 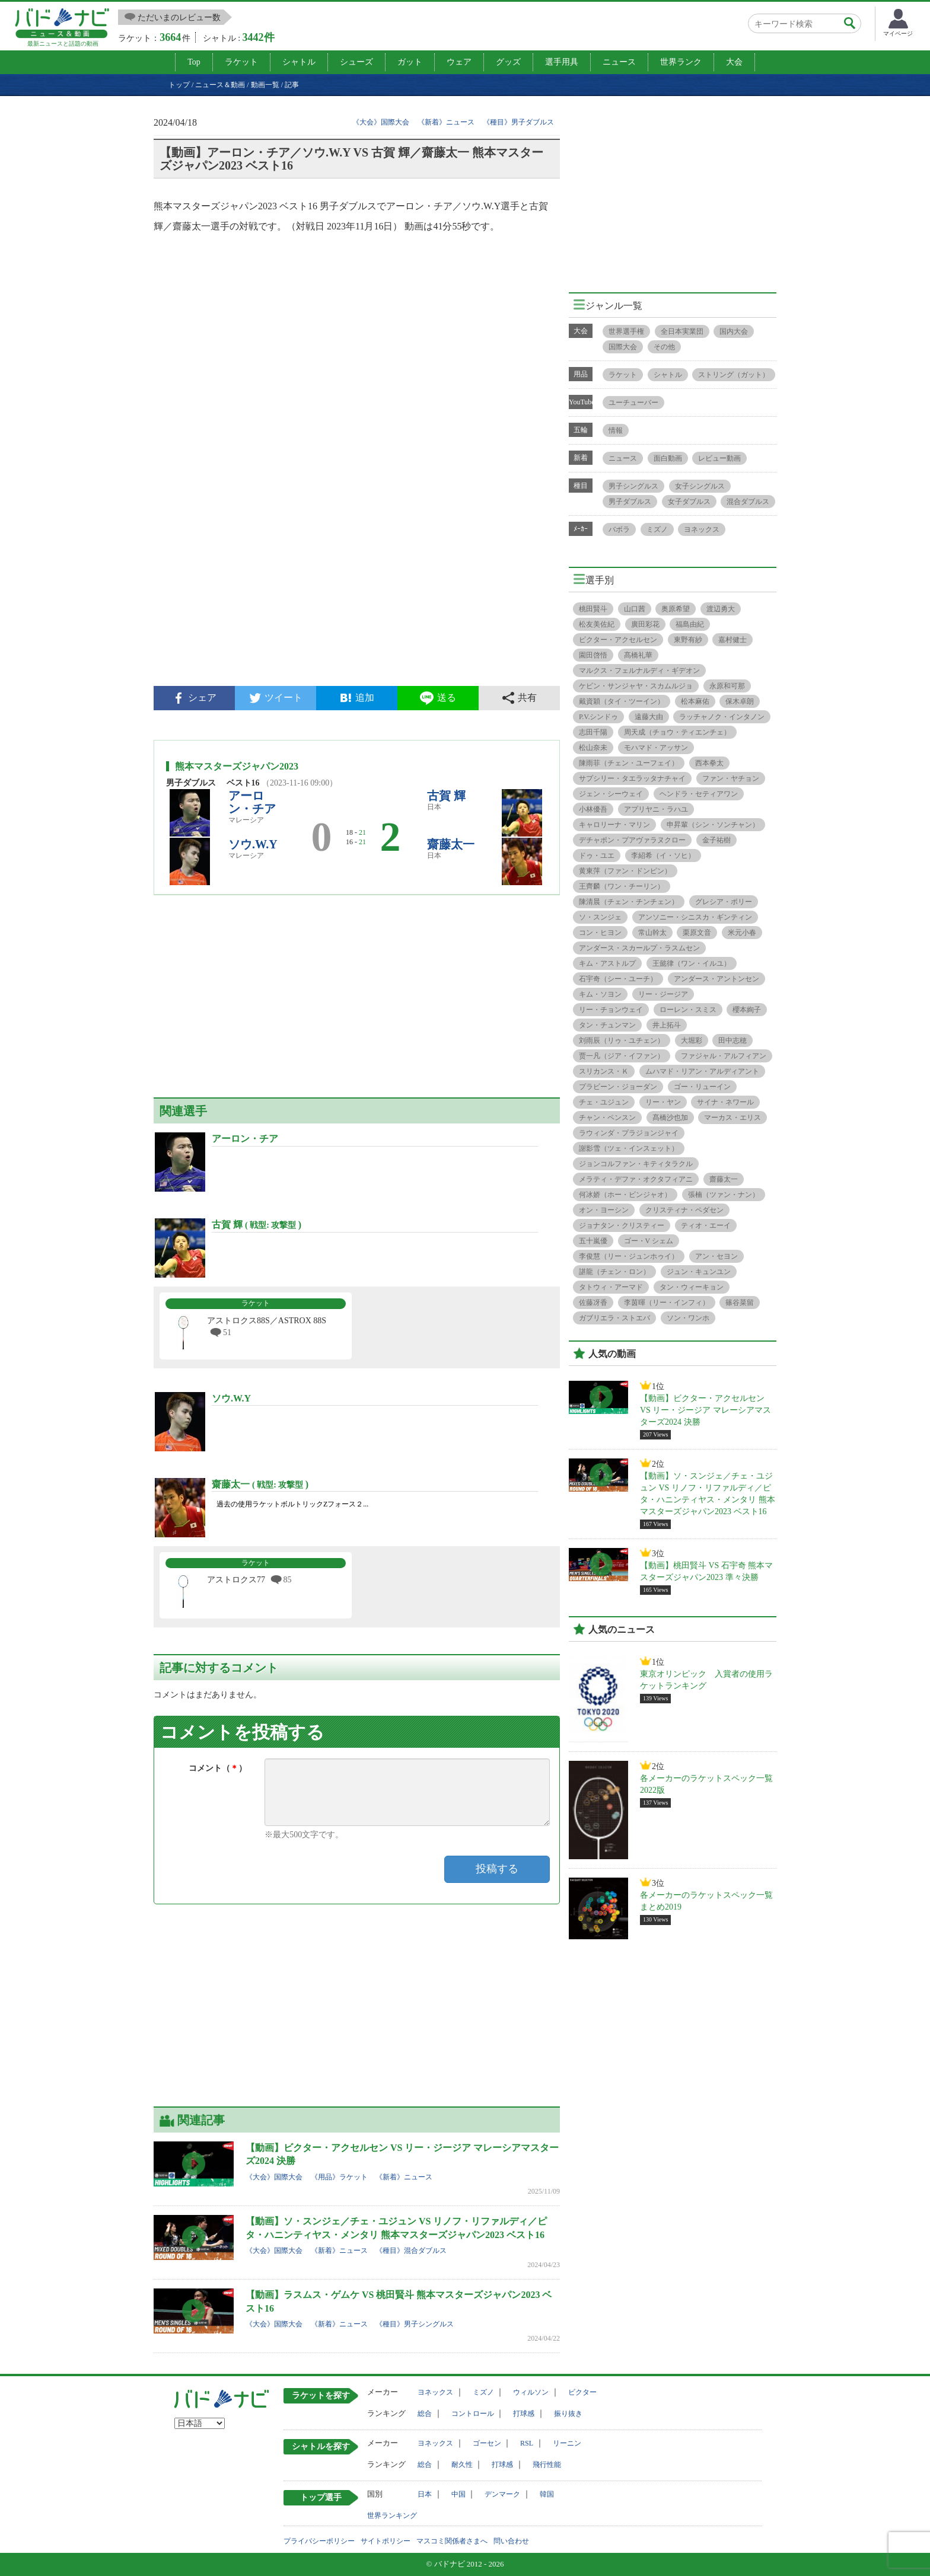 What do you see at coordinates (508, 62) in the screenshot?
I see `グッズ` at bounding box center [508, 62].